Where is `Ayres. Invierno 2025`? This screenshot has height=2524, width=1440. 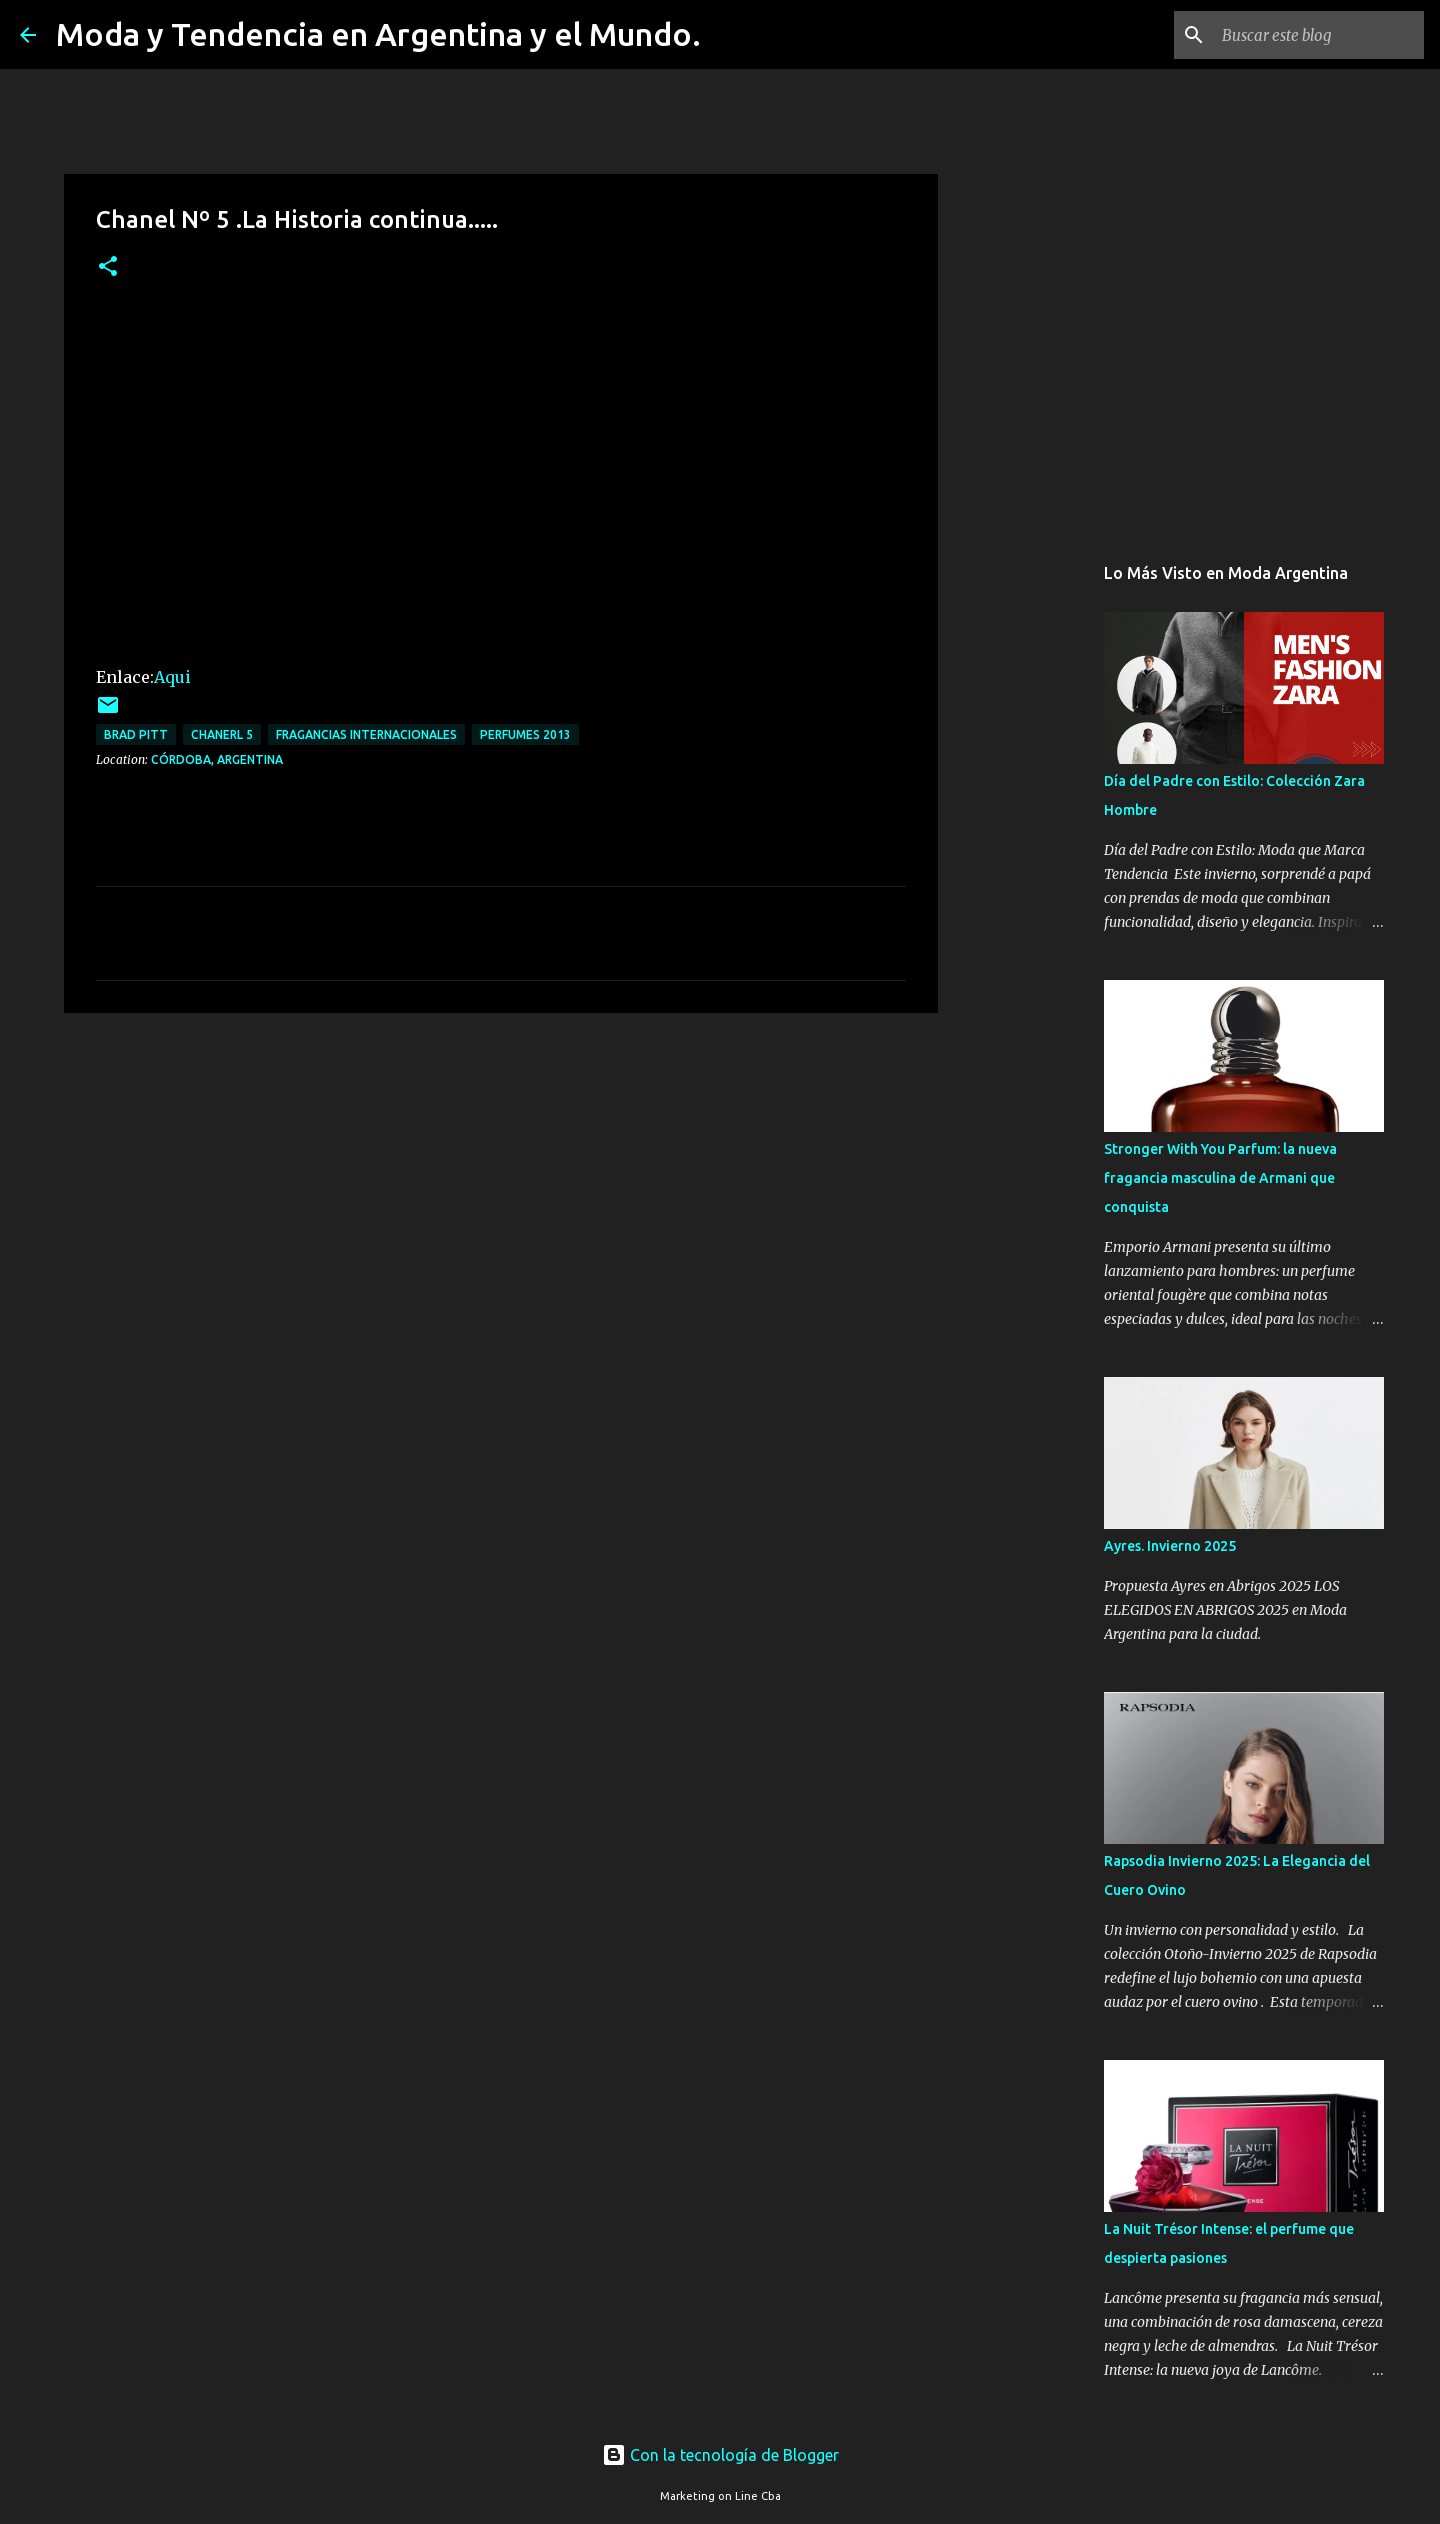
Ayres. Invierno 2025 is located at coordinates (1170, 1546).